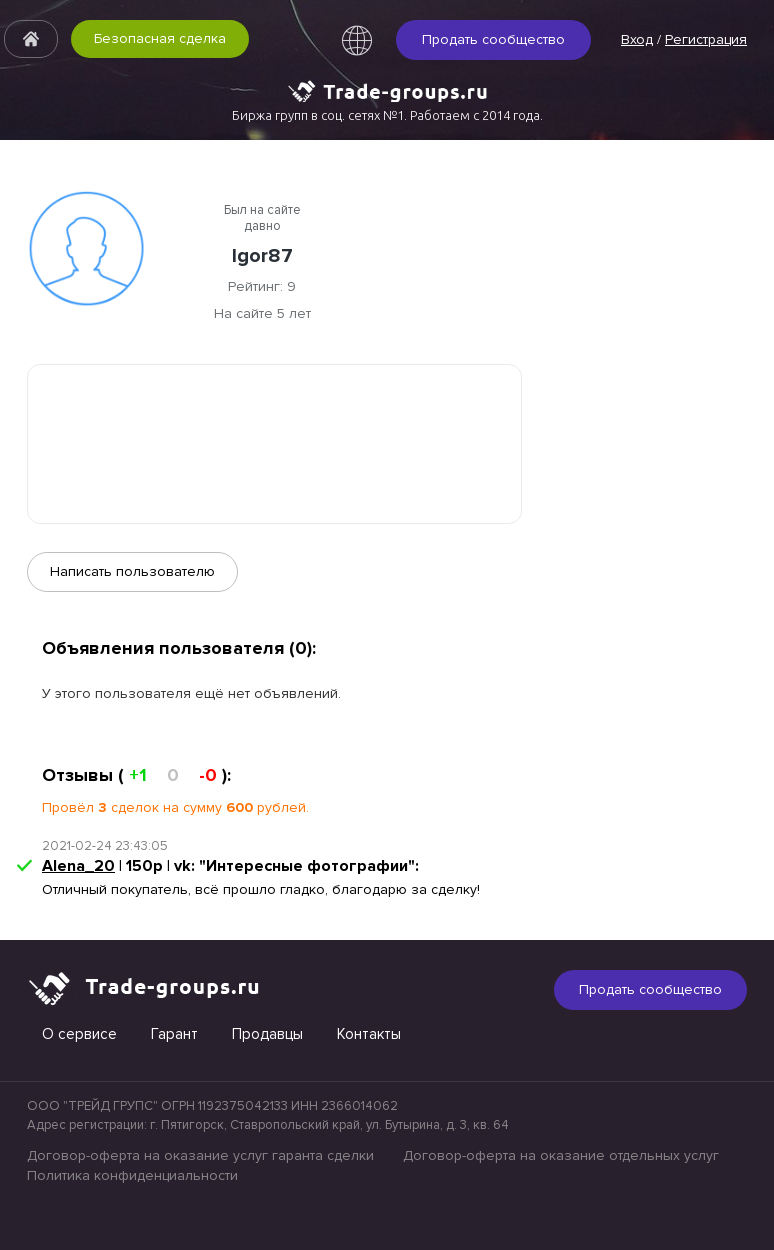  What do you see at coordinates (132, 571) in the screenshot?
I see `Написать пользователю` at bounding box center [132, 571].